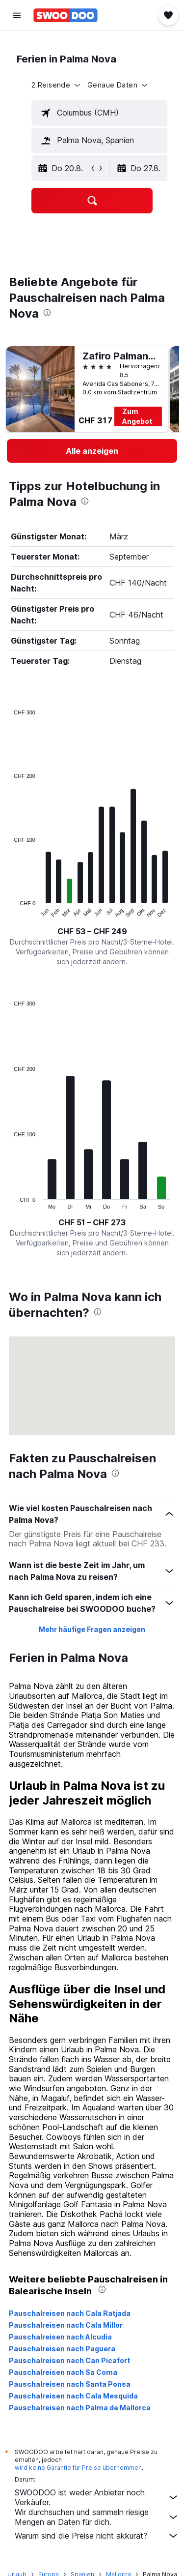 The image size is (184, 2576). Describe the element at coordinates (92, 451) in the screenshot. I see `[link]` at that location.